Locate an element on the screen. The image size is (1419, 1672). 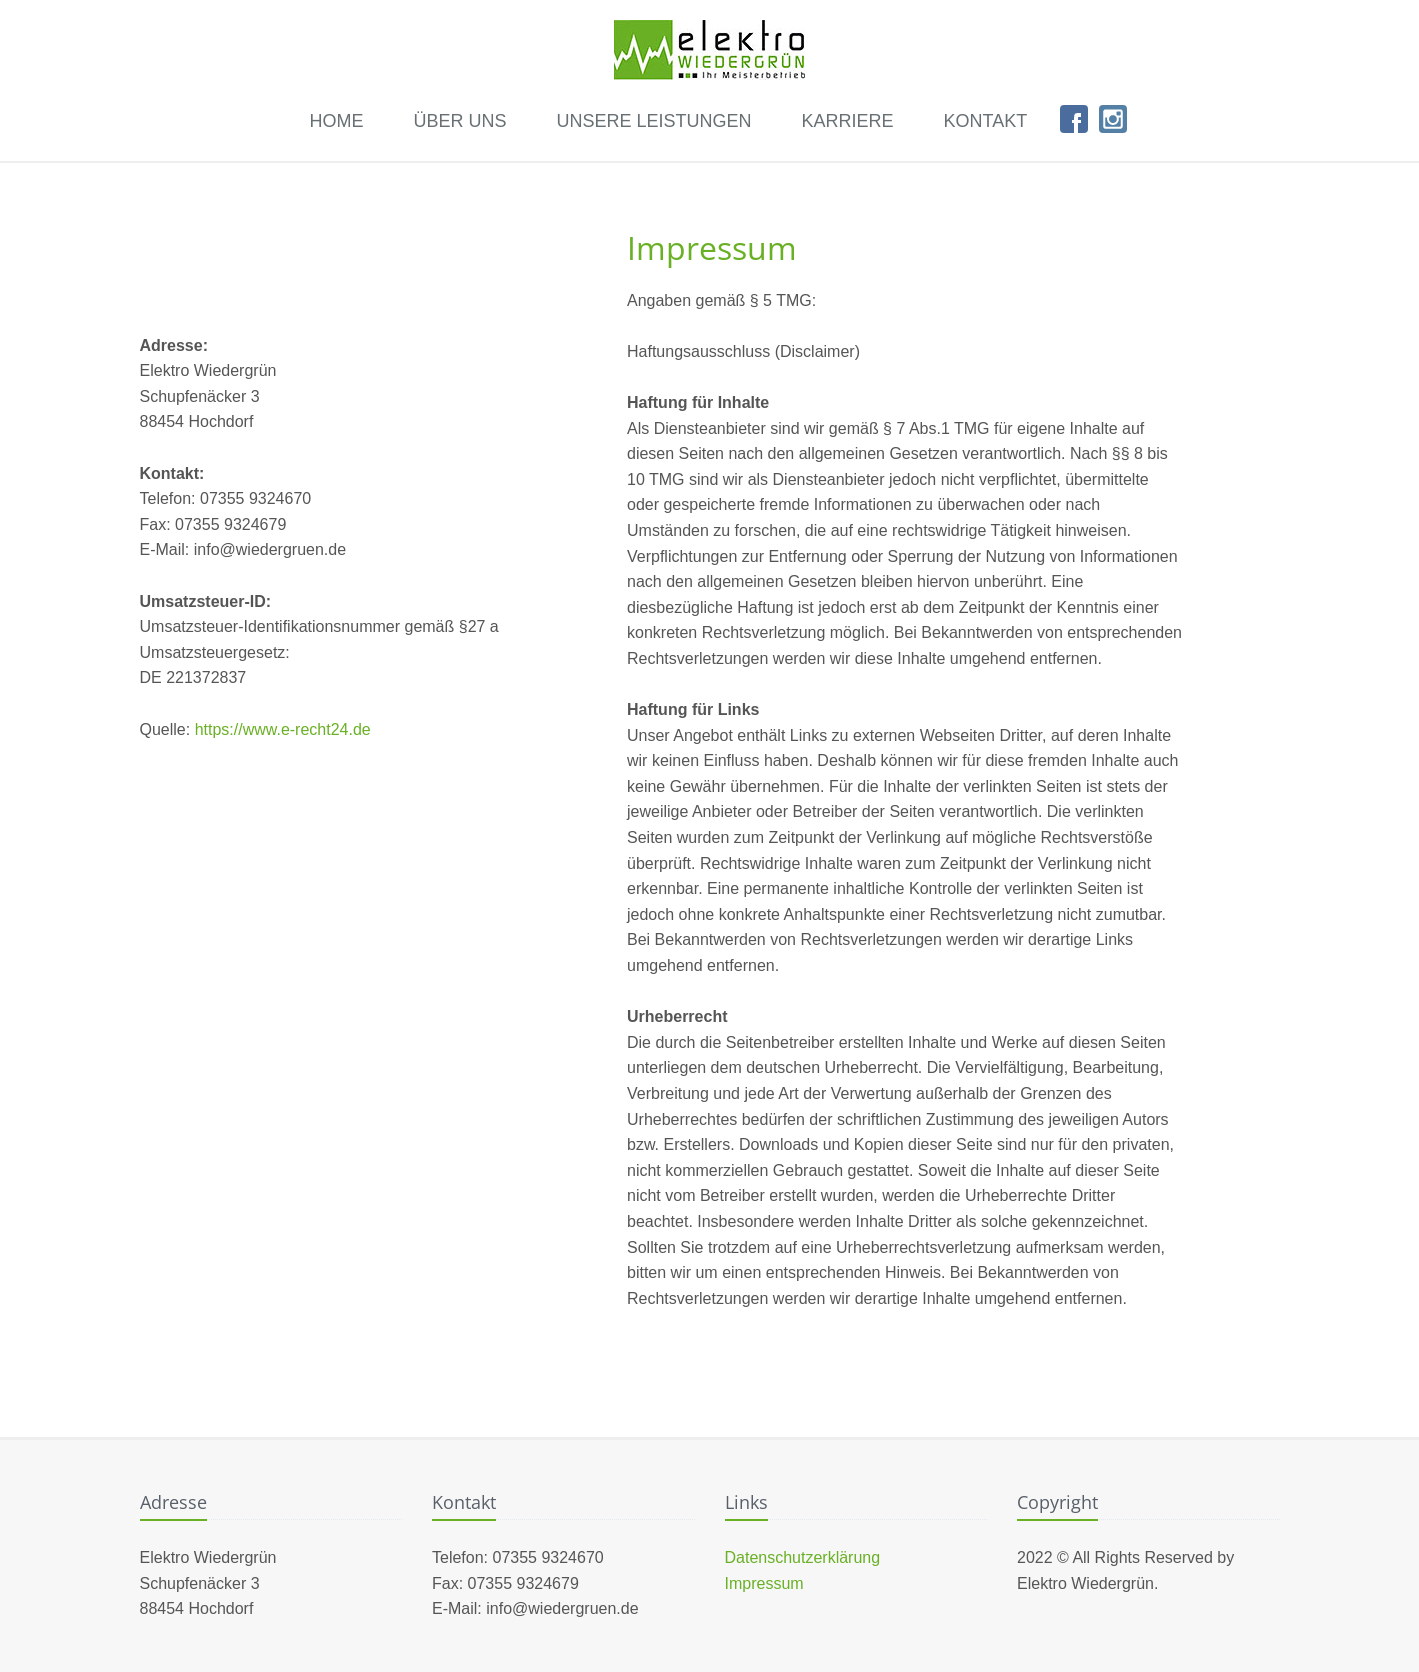
Impressum is located at coordinates (764, 1583).